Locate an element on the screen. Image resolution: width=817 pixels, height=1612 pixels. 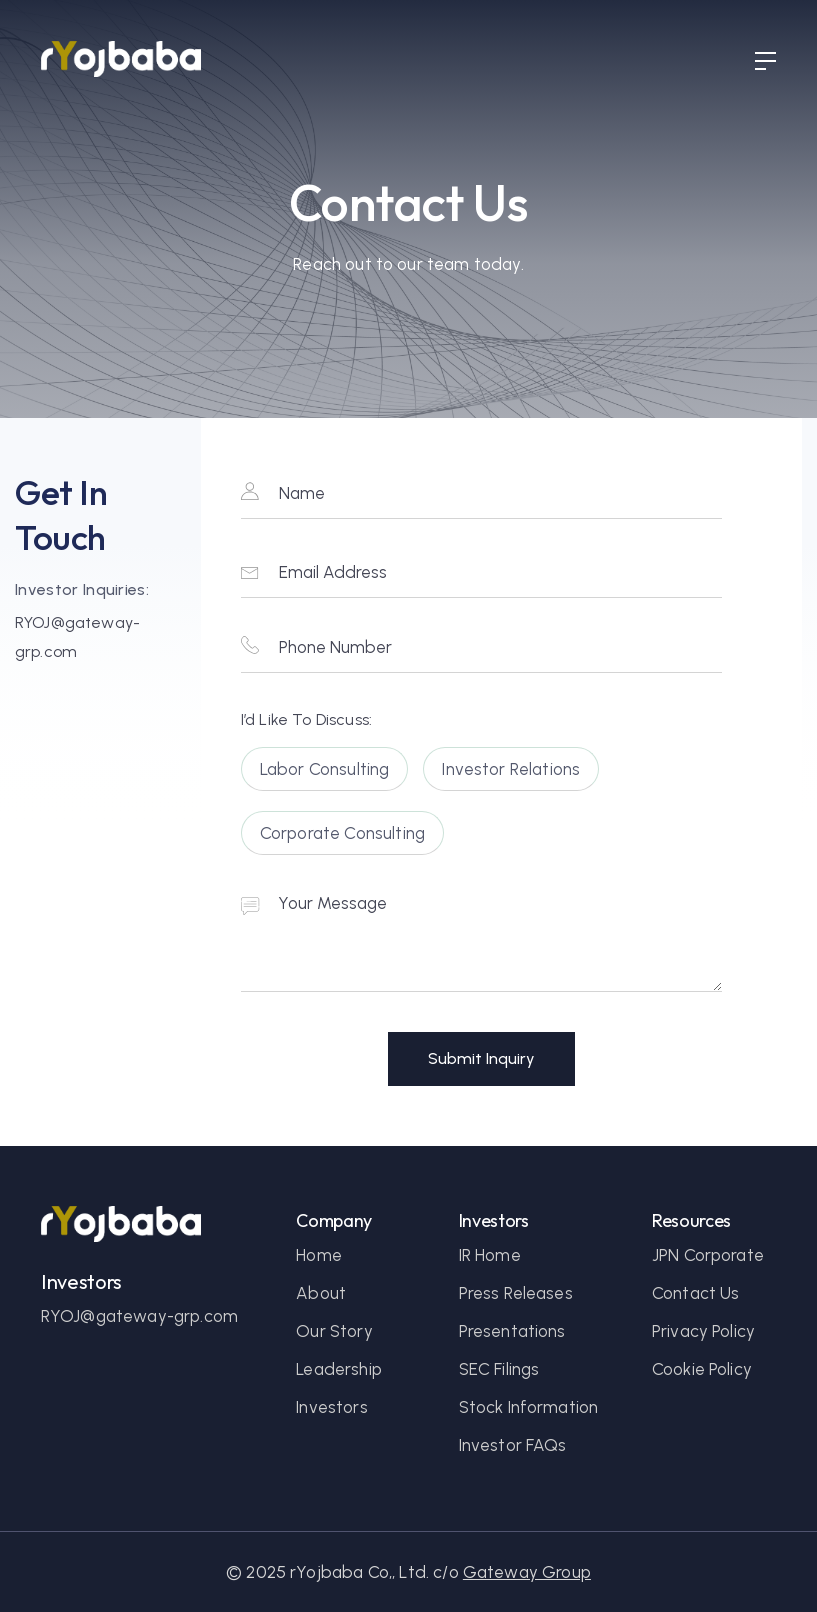
RYOJ@gateway-grp.com is located at coordinates (139, 1316).